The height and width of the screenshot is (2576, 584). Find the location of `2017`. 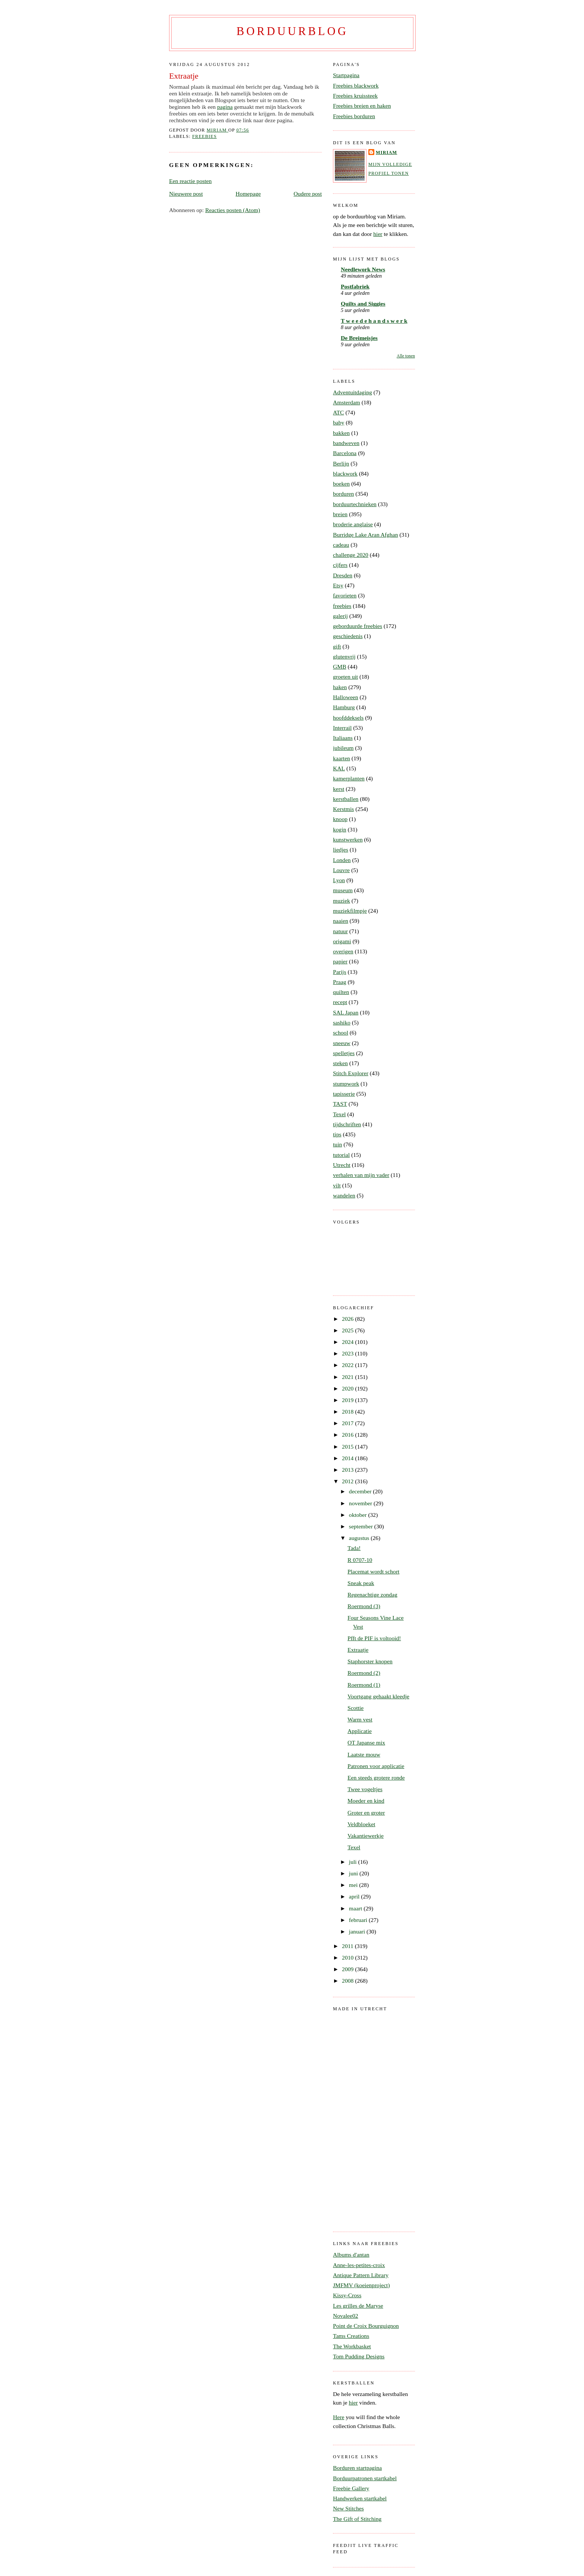

2017 is located at coordinates (348, 1423).